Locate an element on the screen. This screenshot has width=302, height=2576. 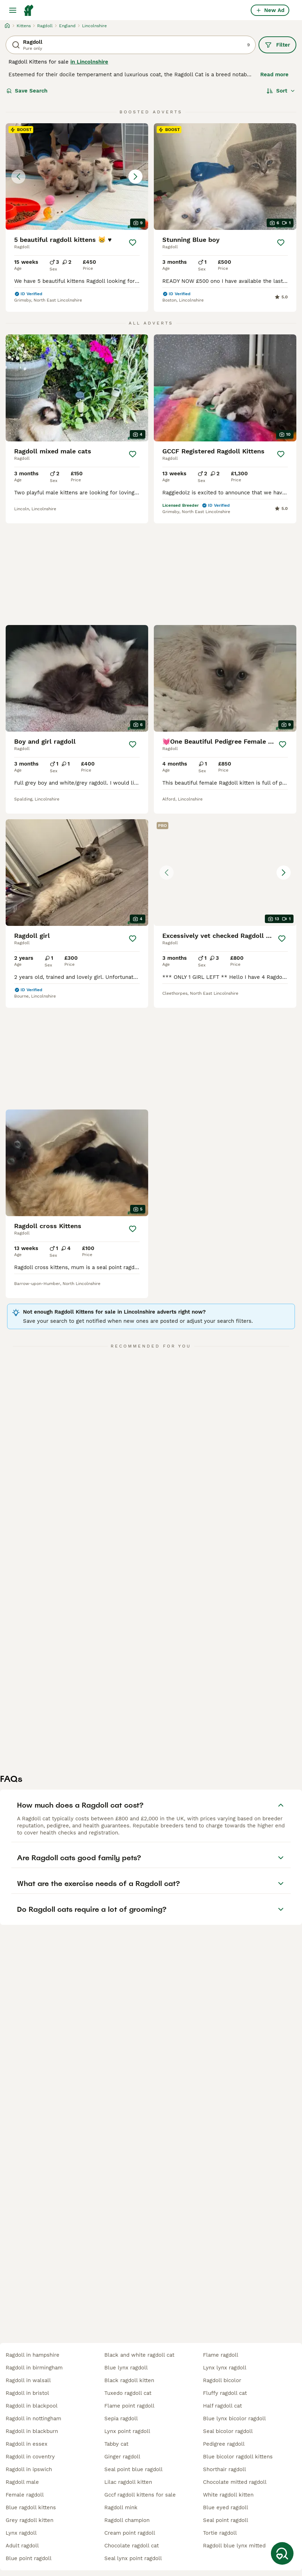
blue bicolor ragdoll kittens is located at coordinates (238, 2456).